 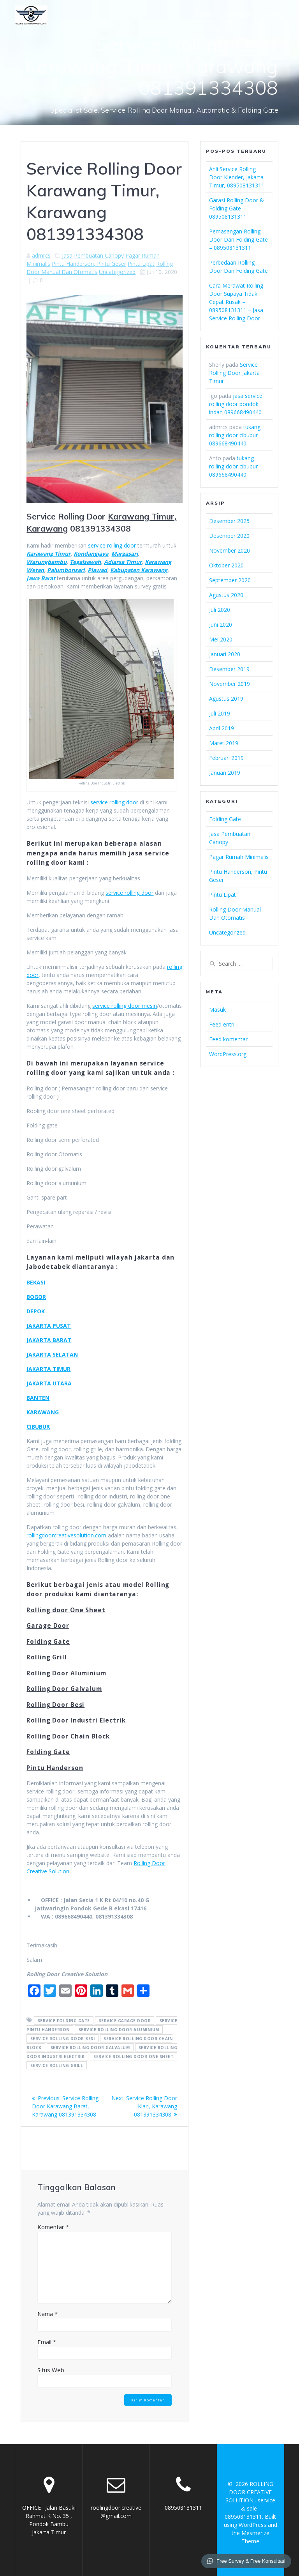 I want to click on September 2020, so click(x=230, y=580).